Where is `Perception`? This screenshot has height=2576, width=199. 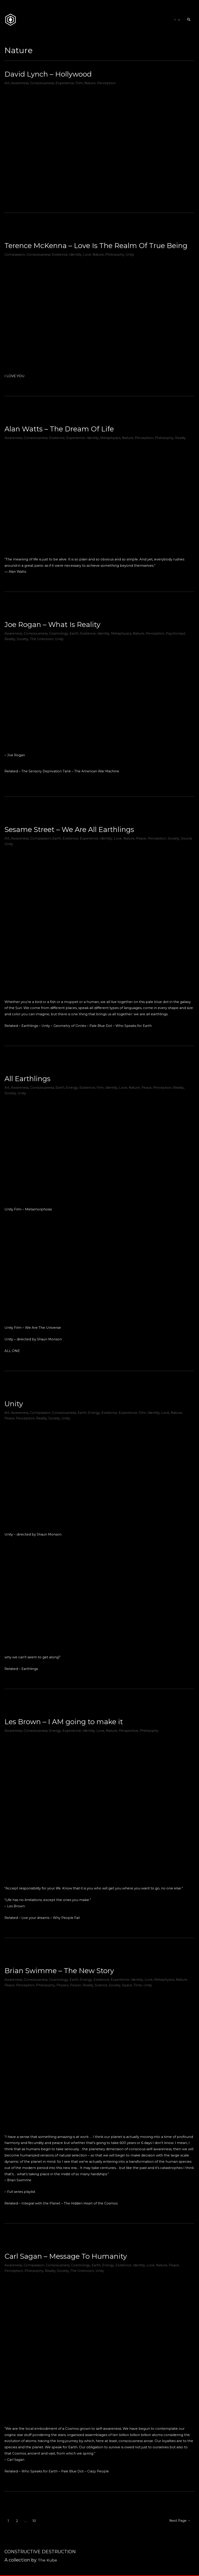 Perception is located at coordinates (110, 83).